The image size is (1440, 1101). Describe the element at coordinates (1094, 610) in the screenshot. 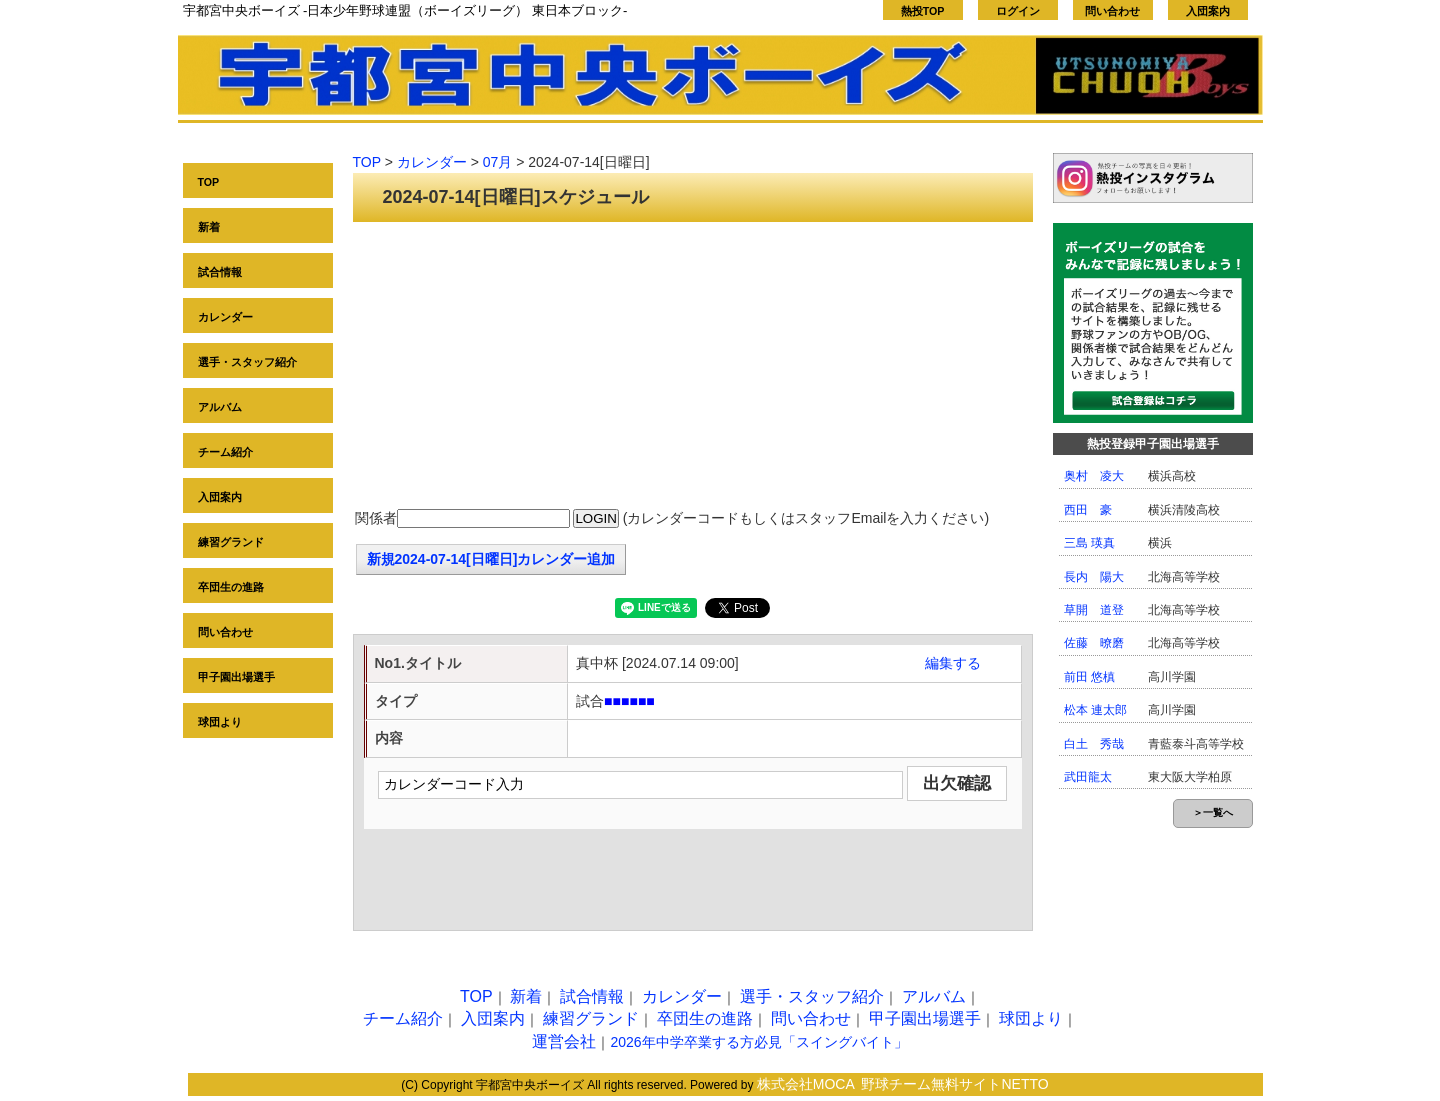

I see `草開 道登` at that location.